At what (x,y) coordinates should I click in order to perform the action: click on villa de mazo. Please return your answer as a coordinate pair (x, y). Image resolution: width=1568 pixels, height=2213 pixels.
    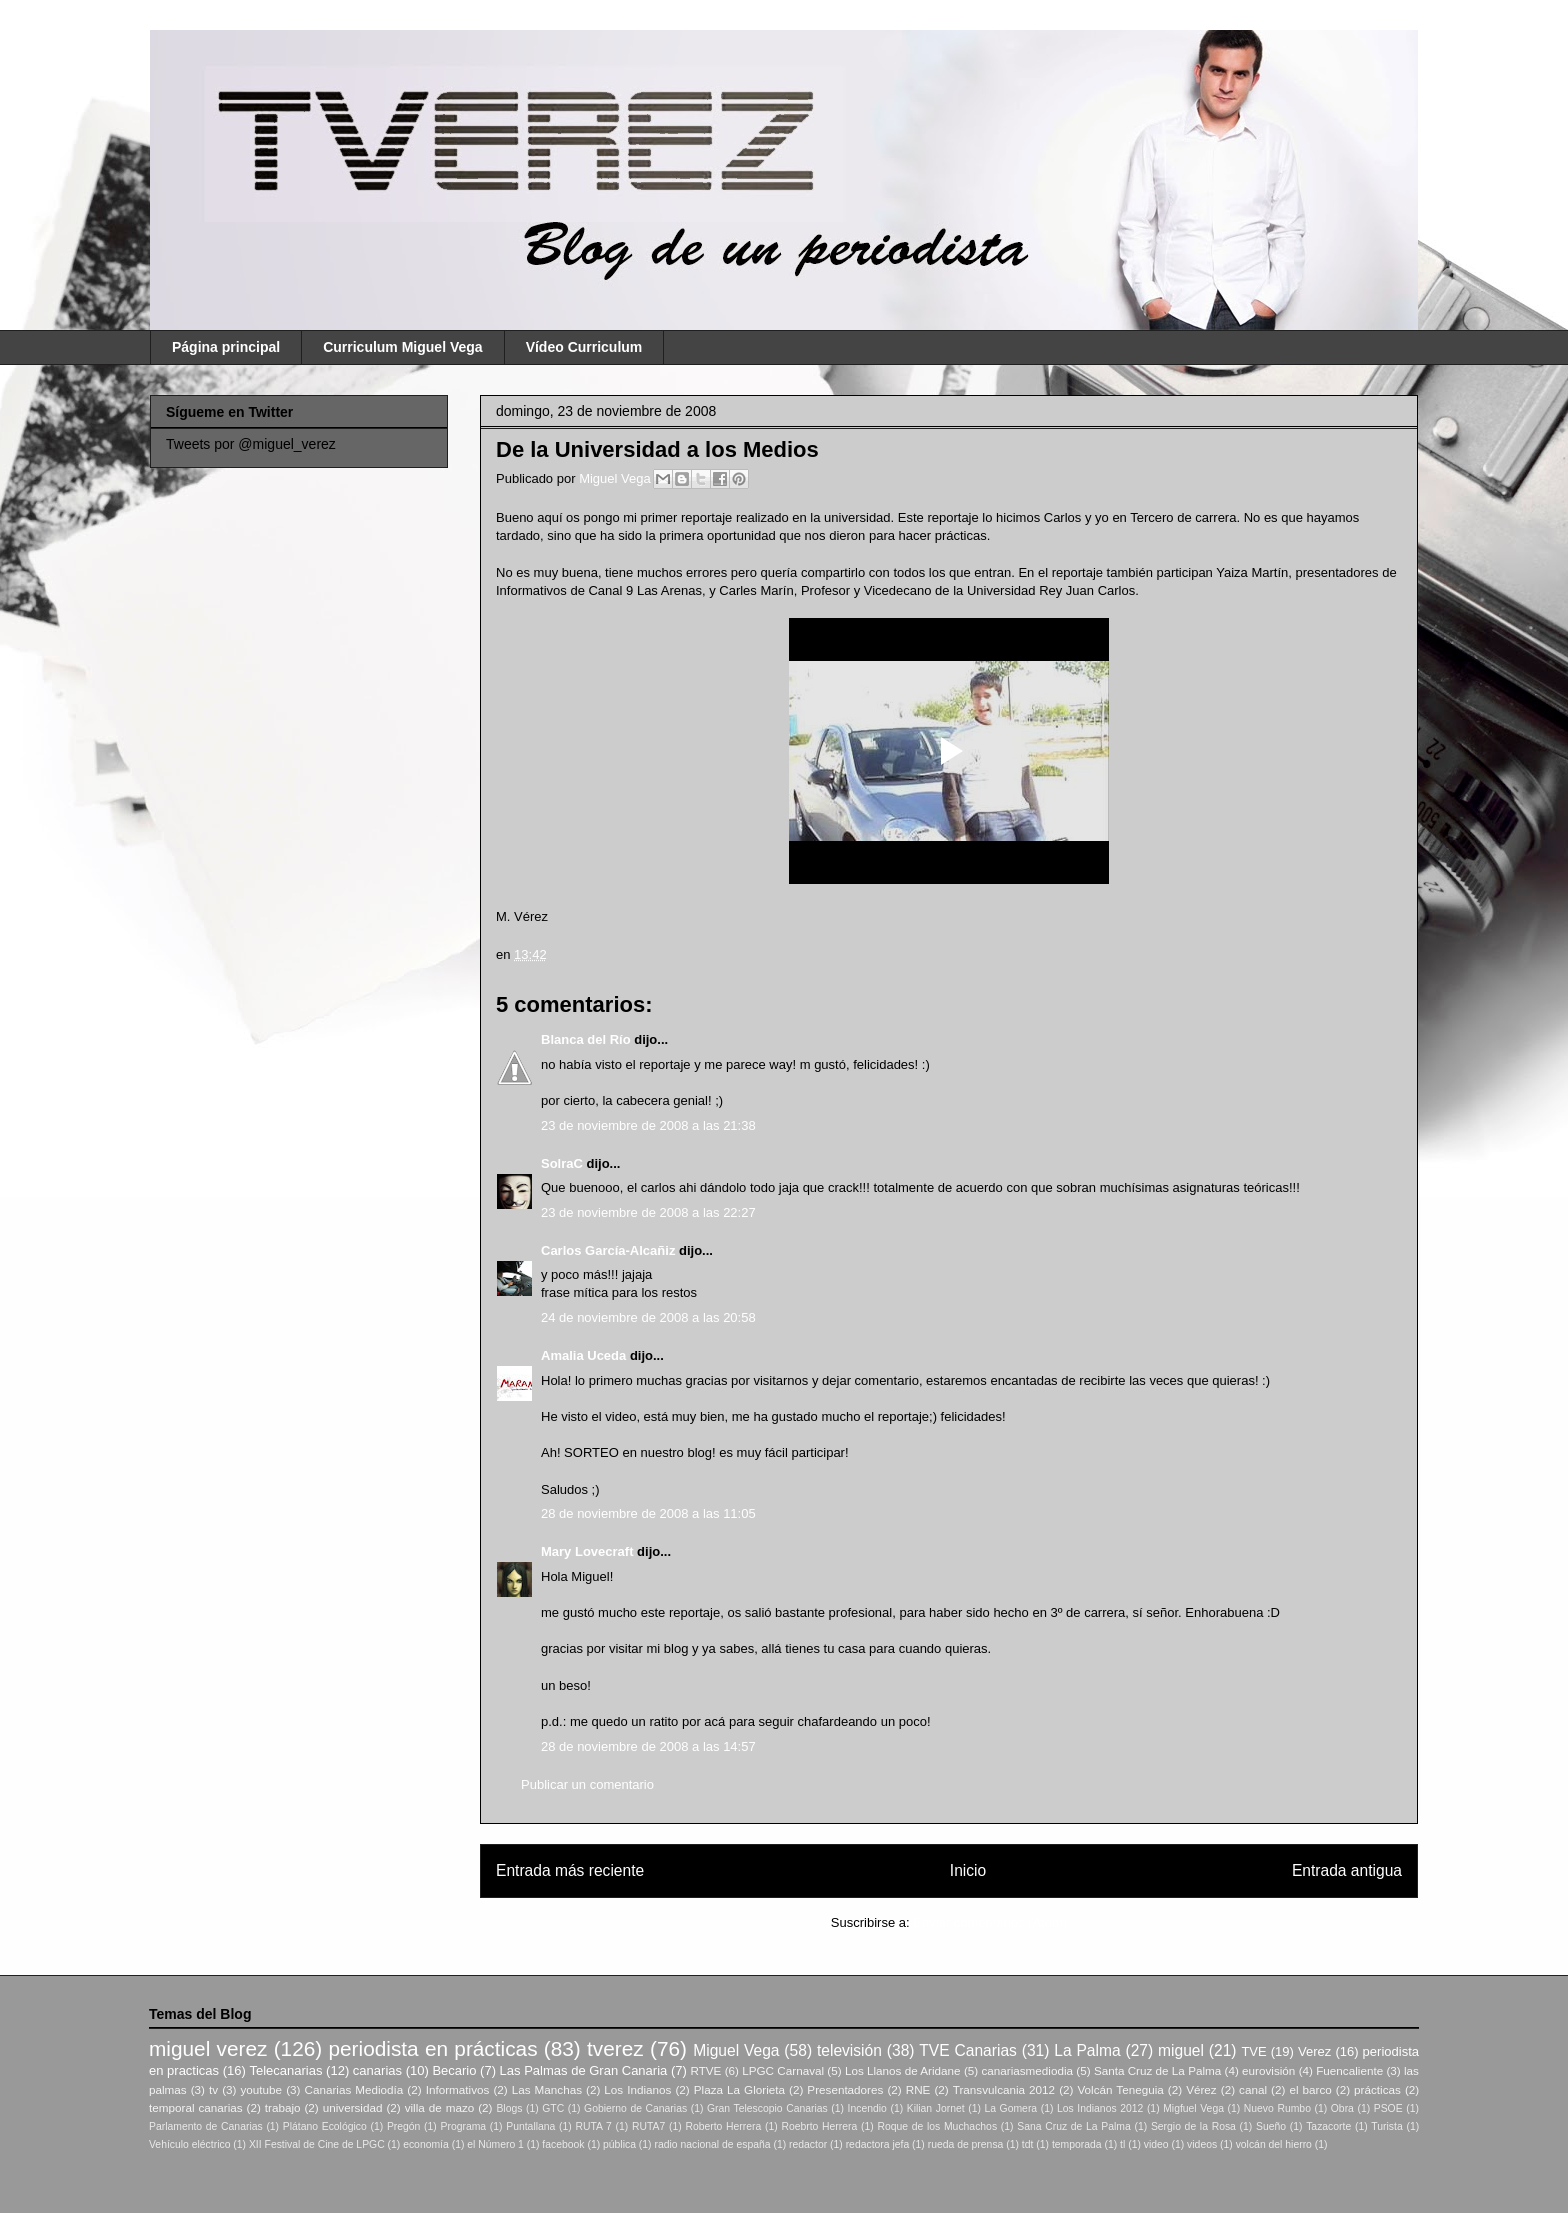
    Looking at the image, I should click on (440, 2107).